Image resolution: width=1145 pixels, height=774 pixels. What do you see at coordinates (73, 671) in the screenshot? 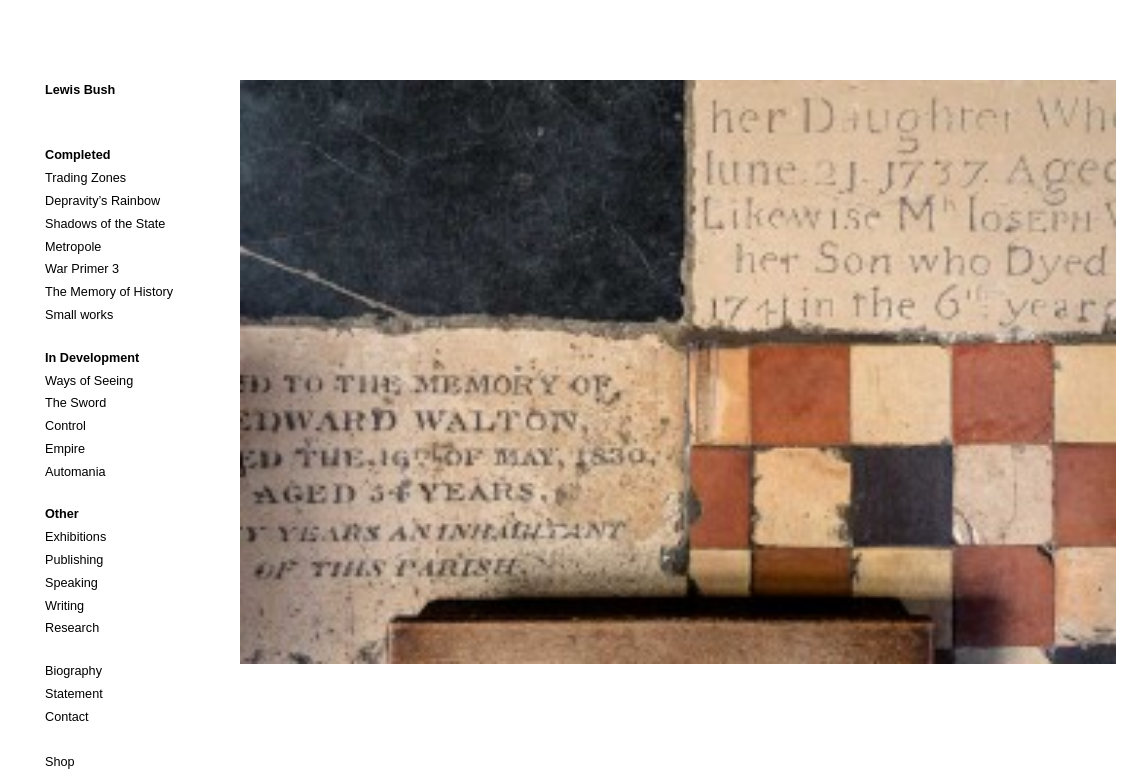
I see `Biography` at bounding box center [73, 671].